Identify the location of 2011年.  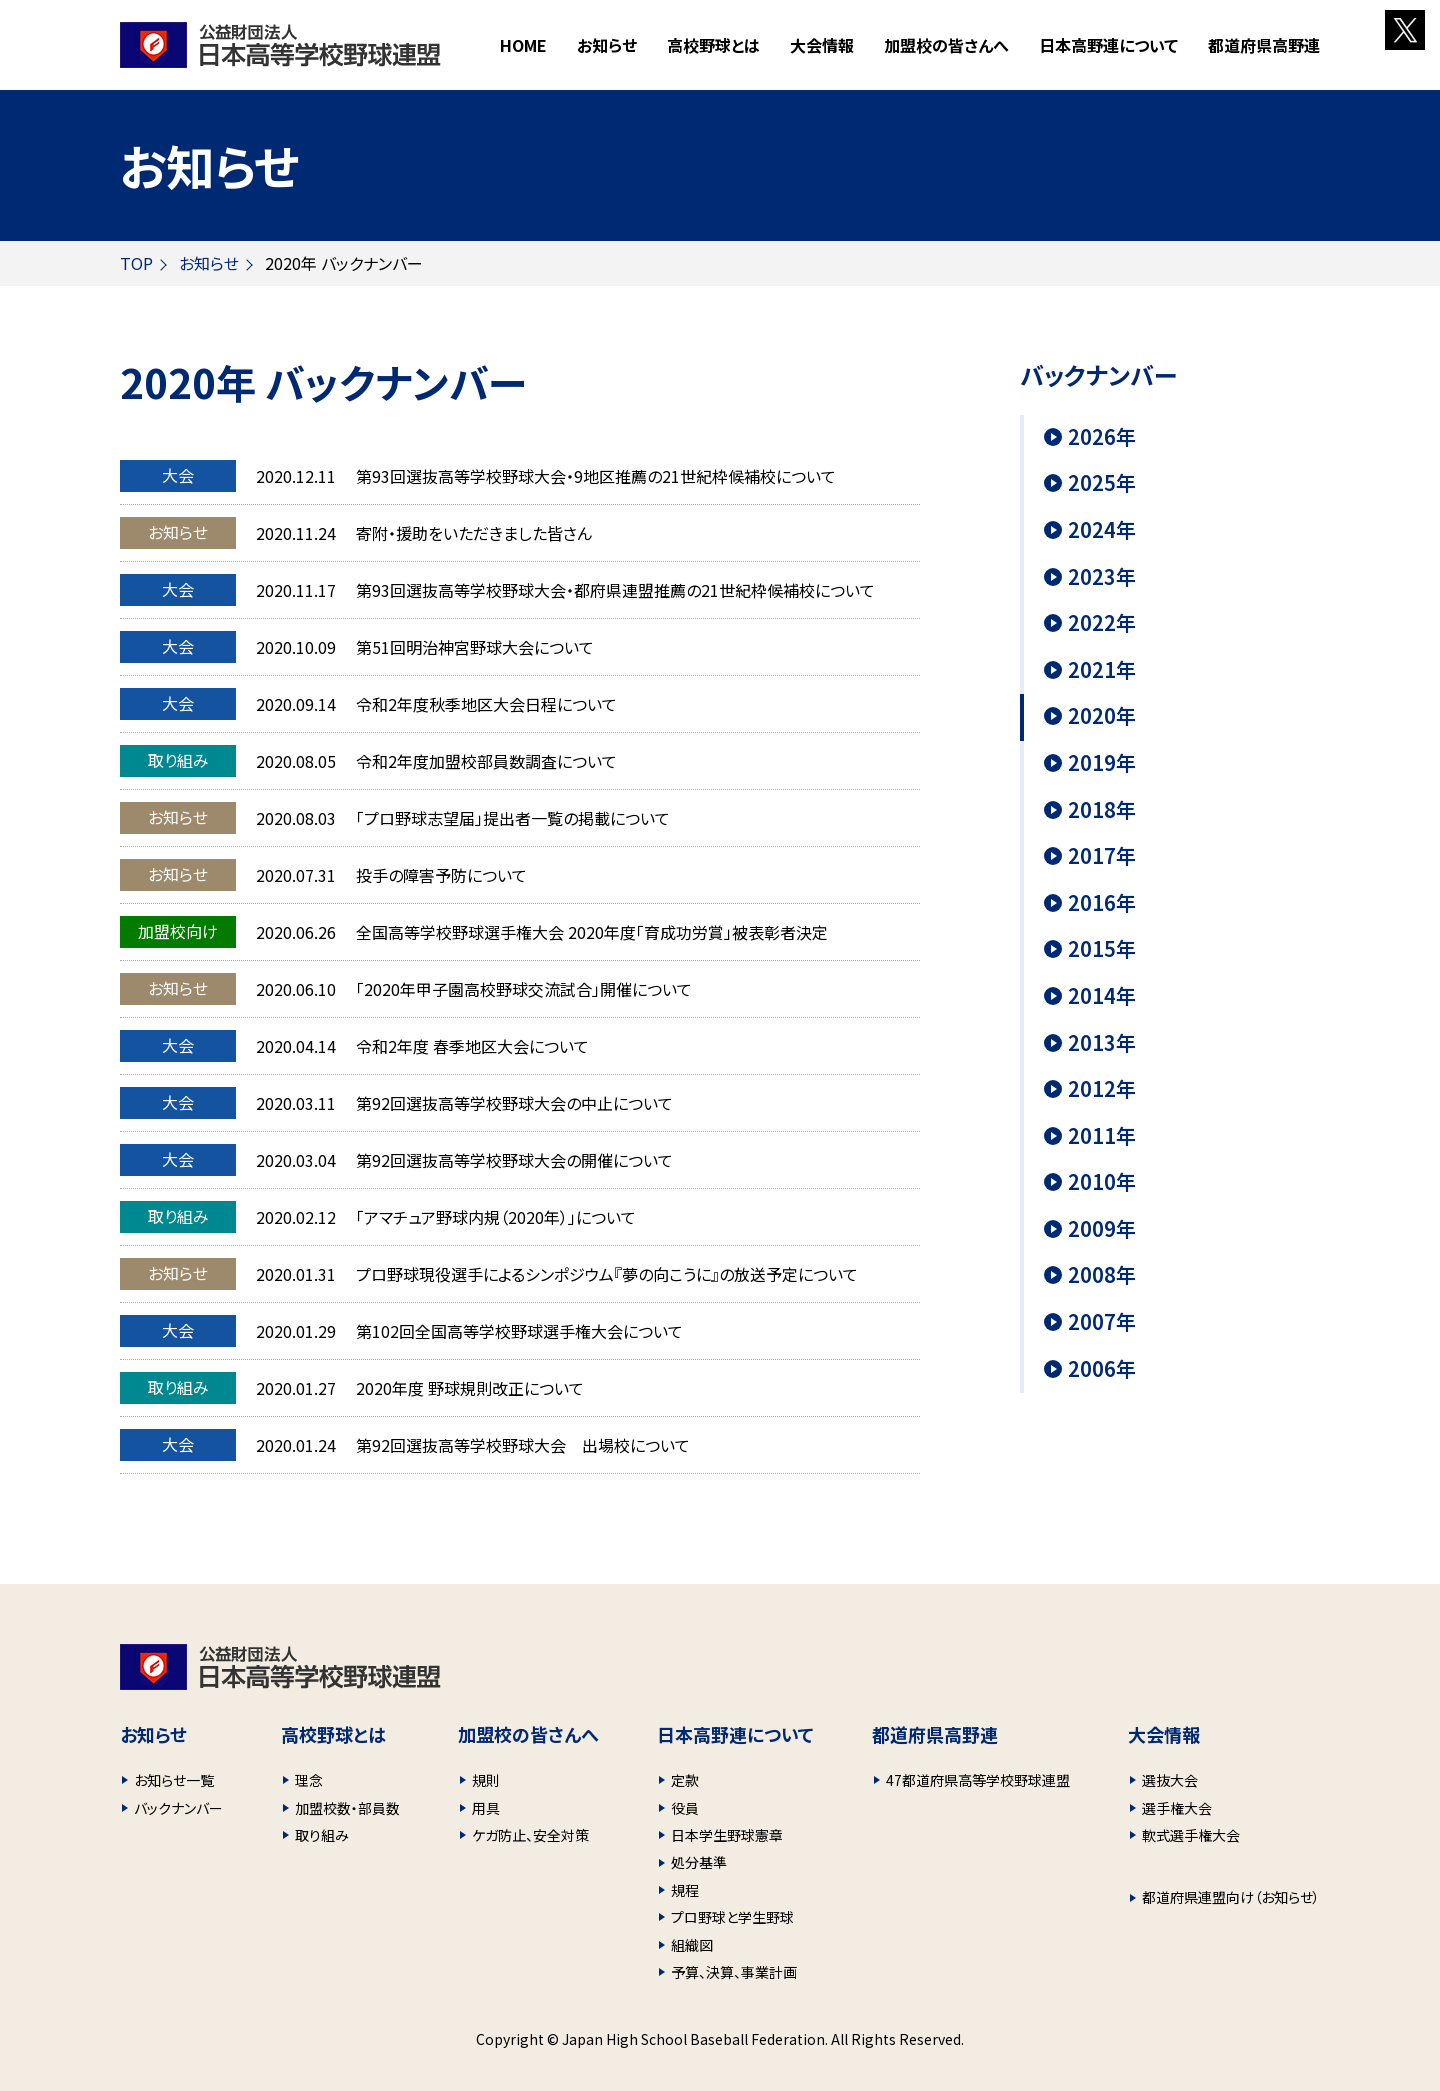
(1102, 1136).